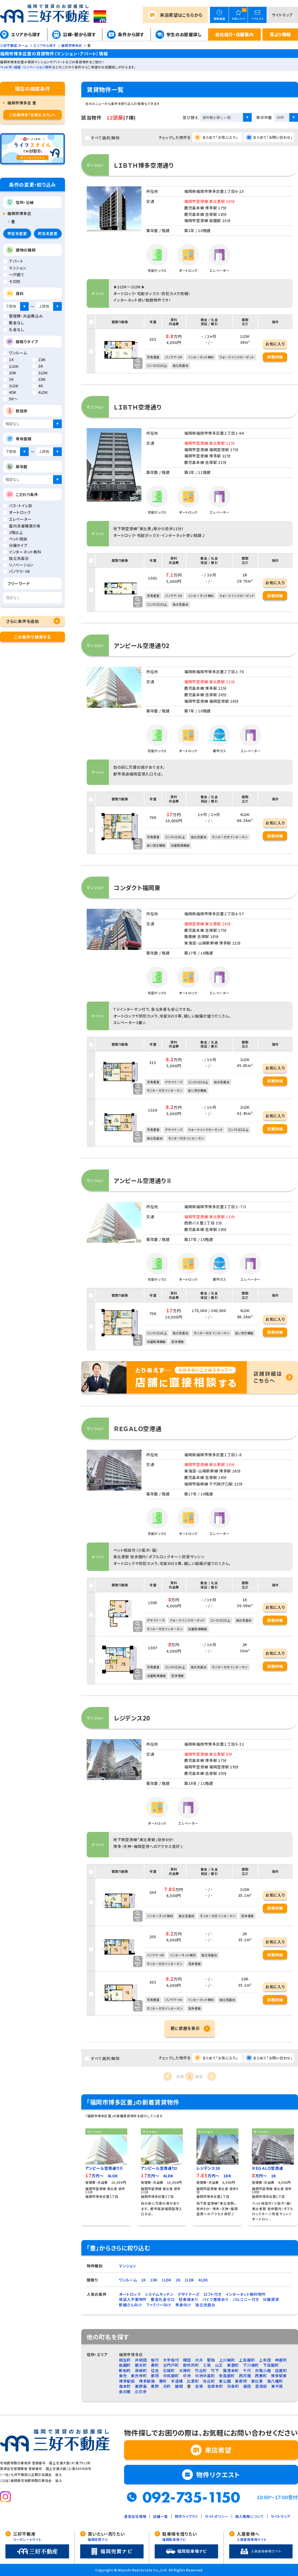 This screenshot has width=298, height=2576. What do you see at coordinates (17, 233) in the screenshot?
I see `市区を変更` at bounding box center [17, 233].